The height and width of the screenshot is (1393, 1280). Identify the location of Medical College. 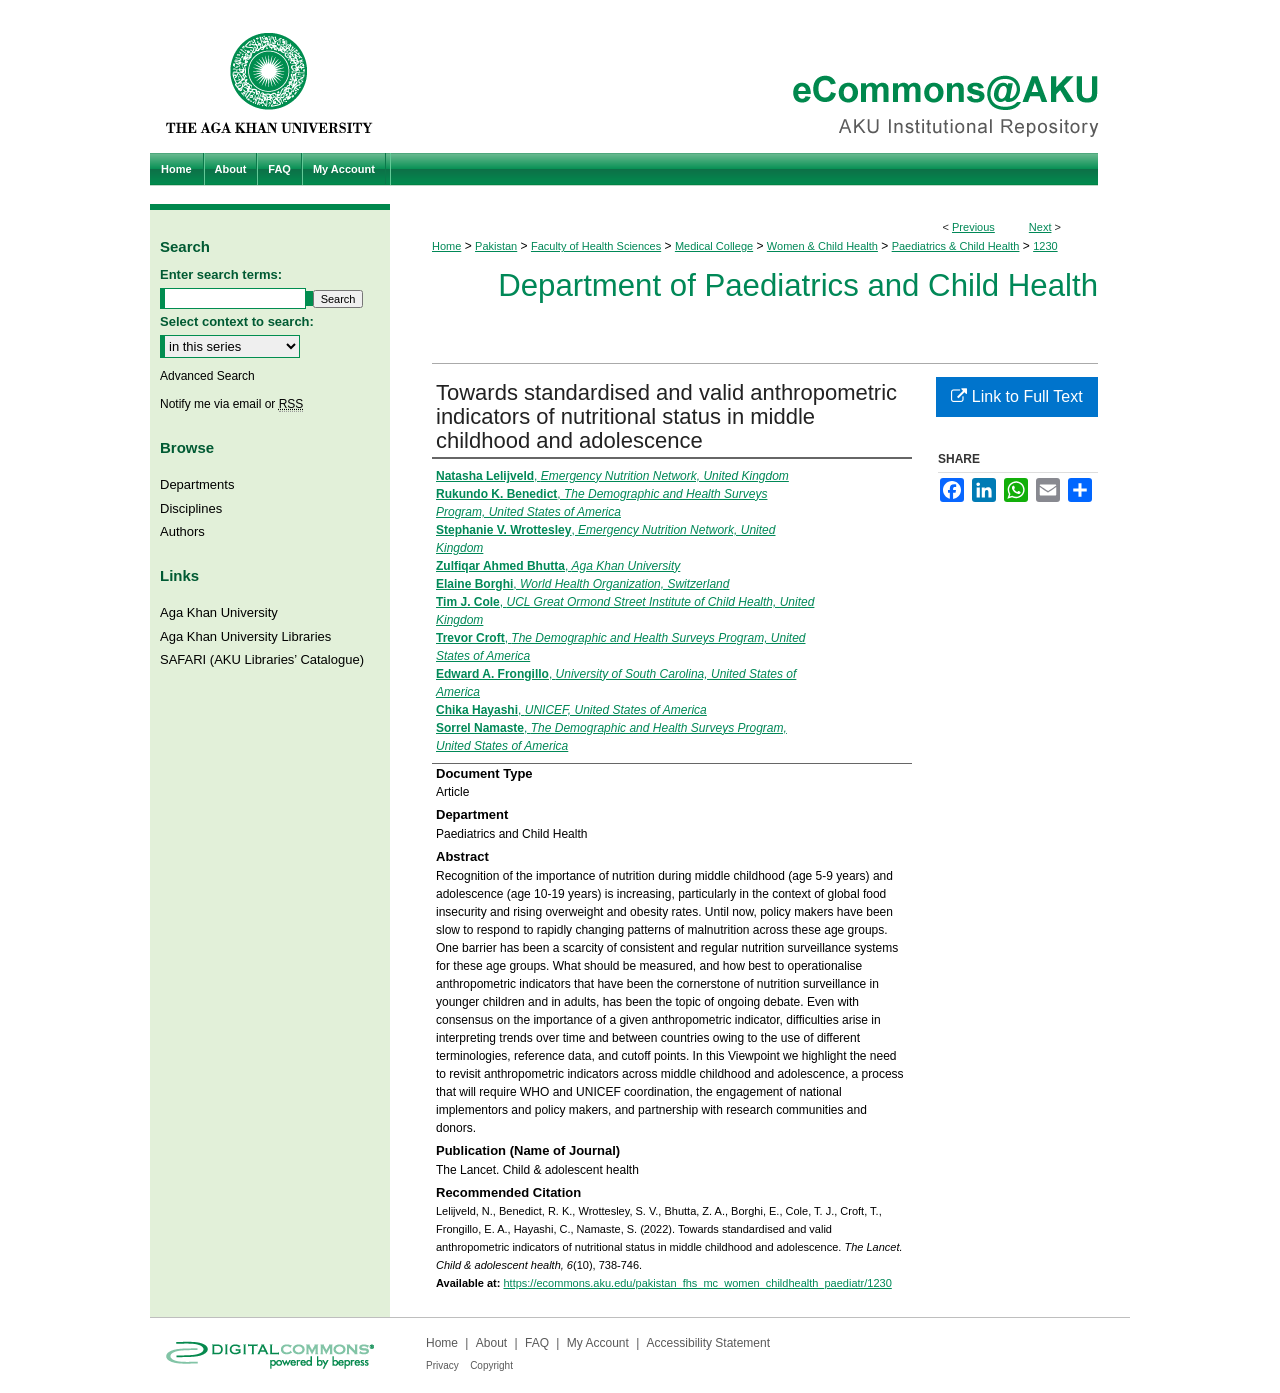
(714, 246).